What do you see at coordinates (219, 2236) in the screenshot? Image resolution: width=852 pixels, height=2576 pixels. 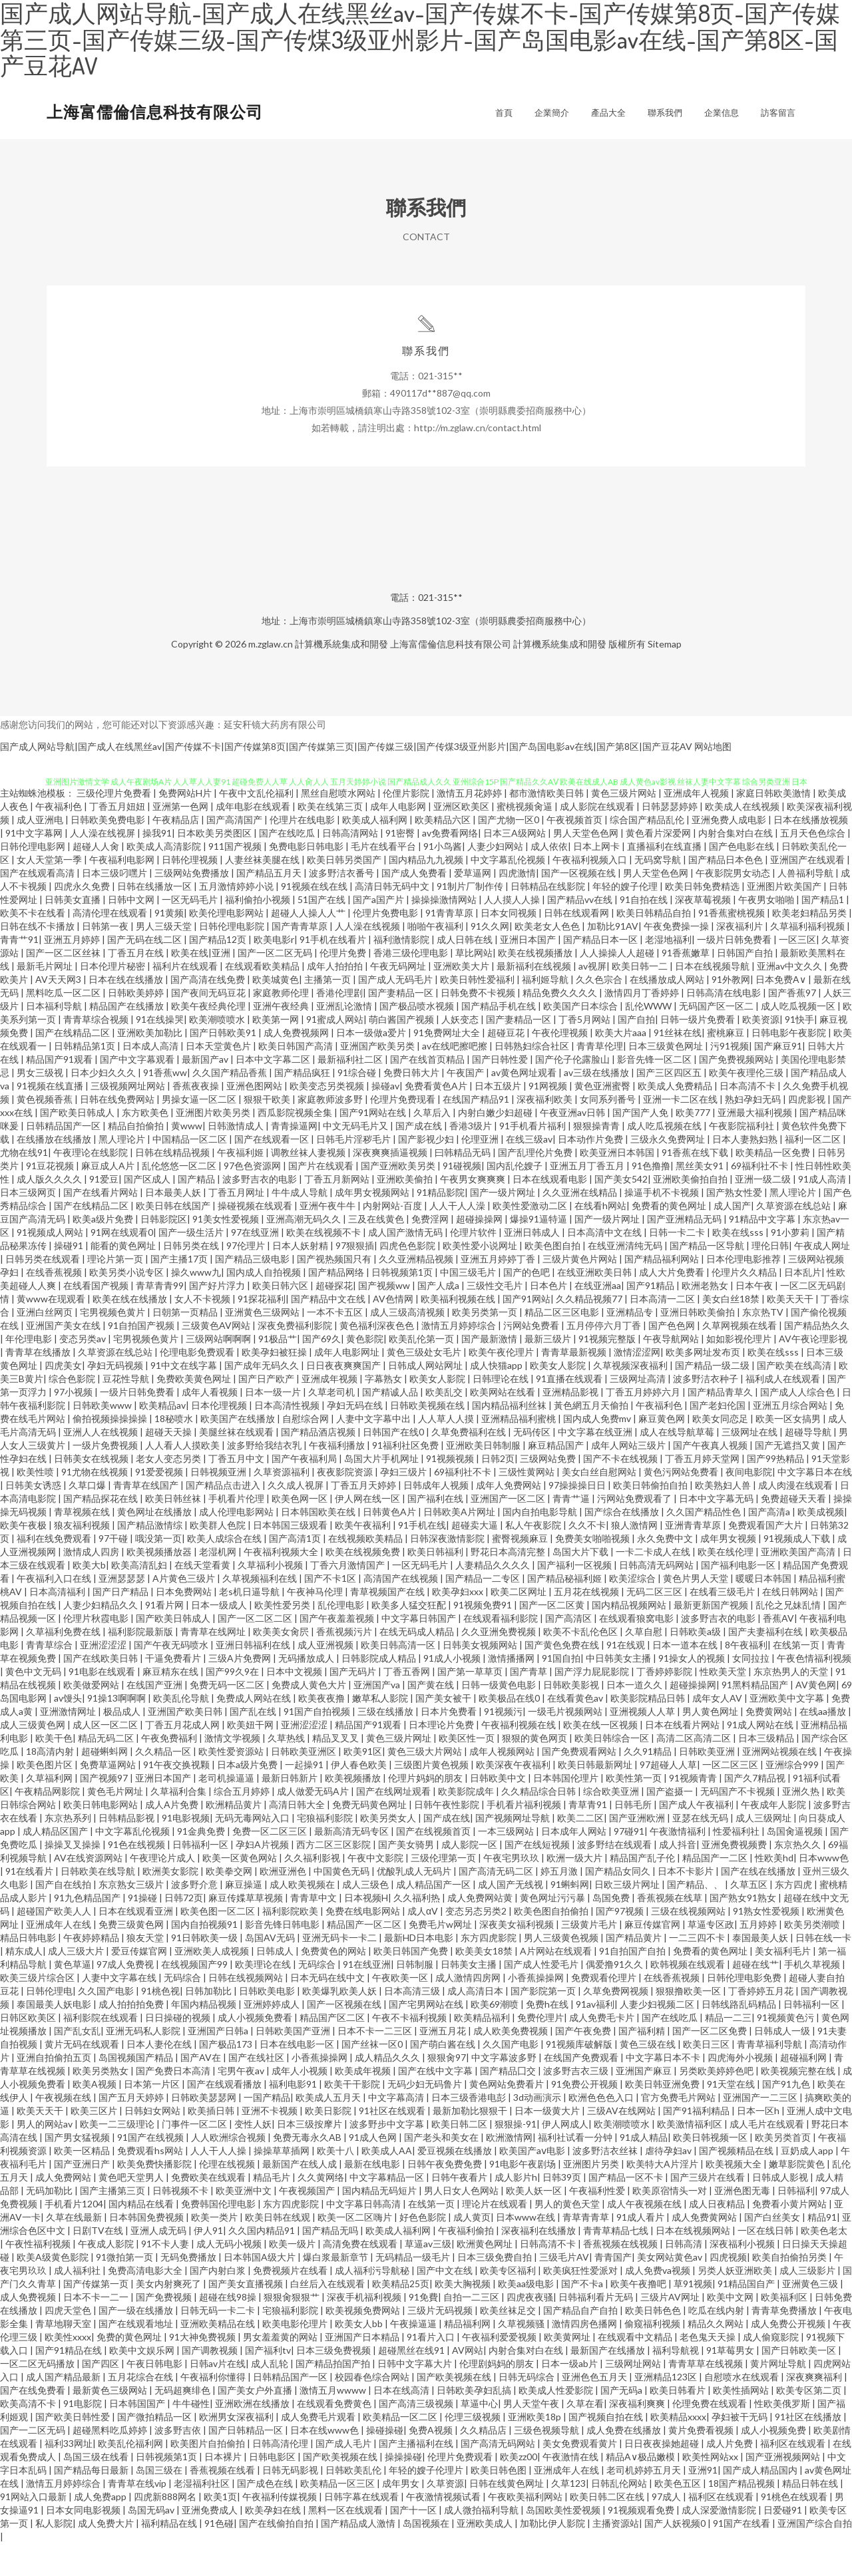 I see `免费韩国伦理电影` at bounding box center [219, 2236].